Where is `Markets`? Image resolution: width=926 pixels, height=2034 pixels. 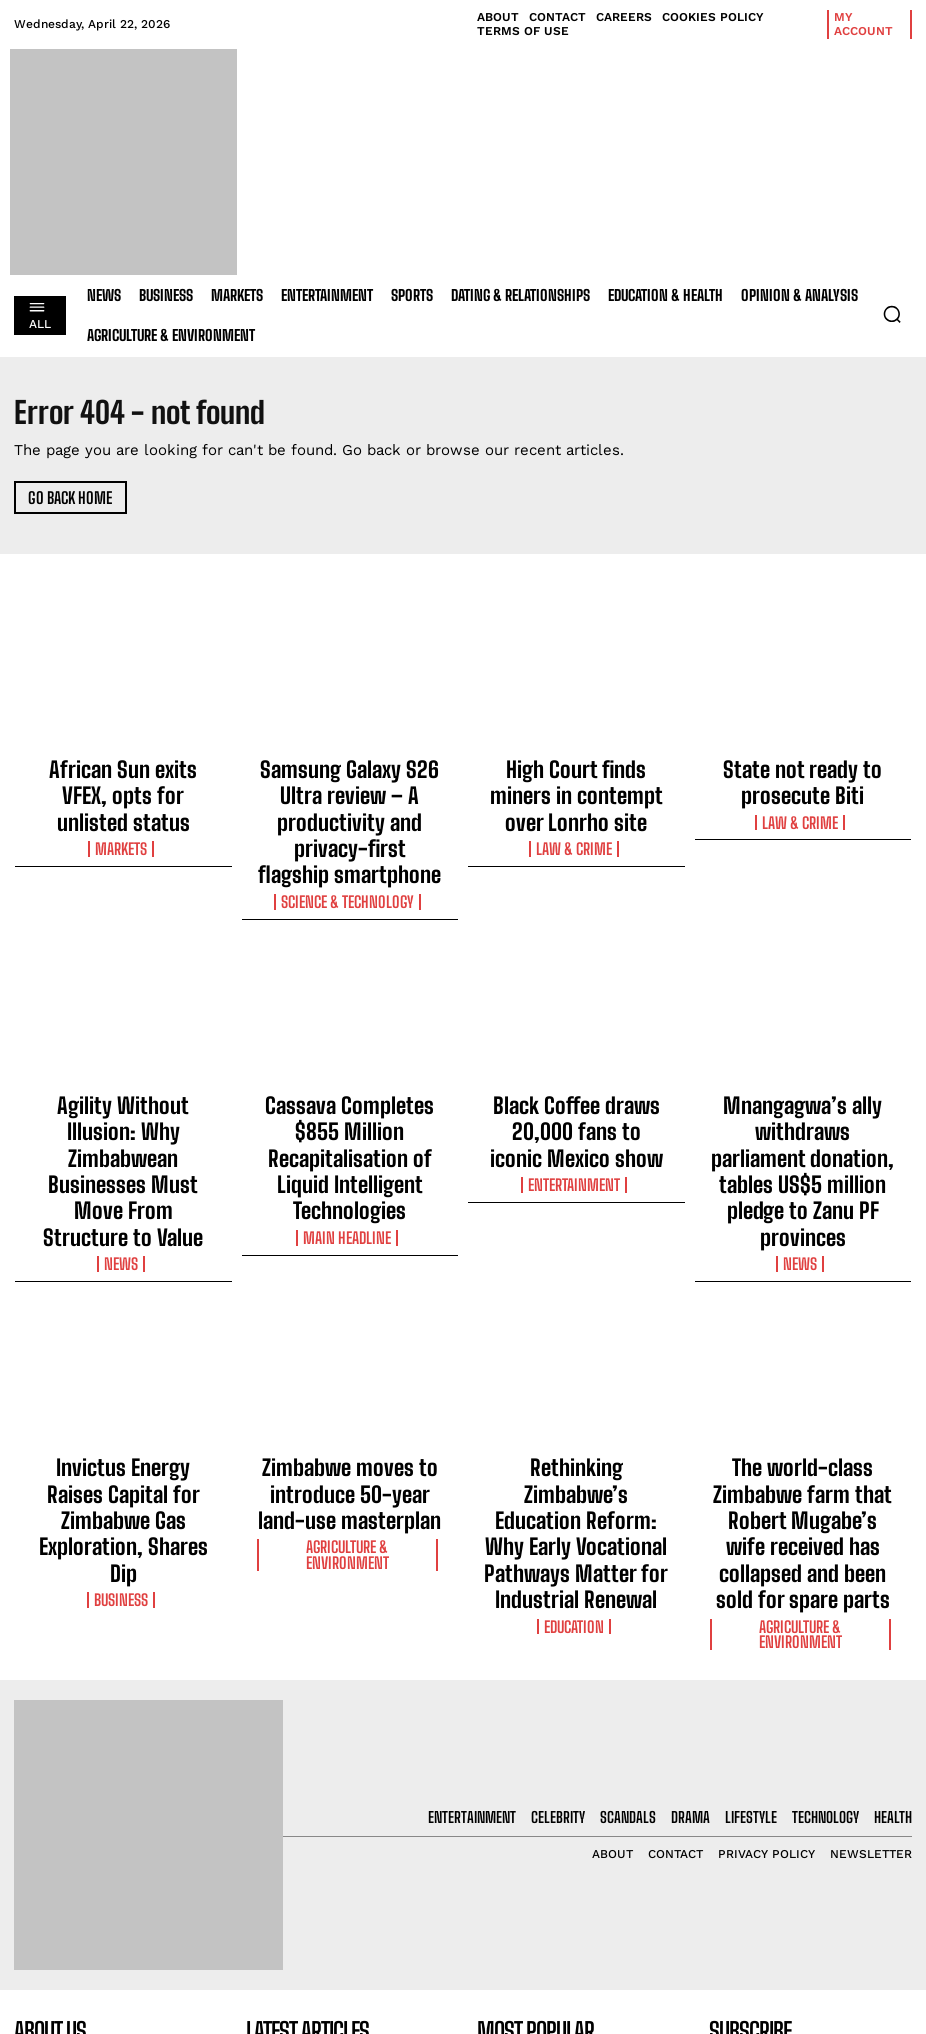 Markets is located at coordinates (123, 803).